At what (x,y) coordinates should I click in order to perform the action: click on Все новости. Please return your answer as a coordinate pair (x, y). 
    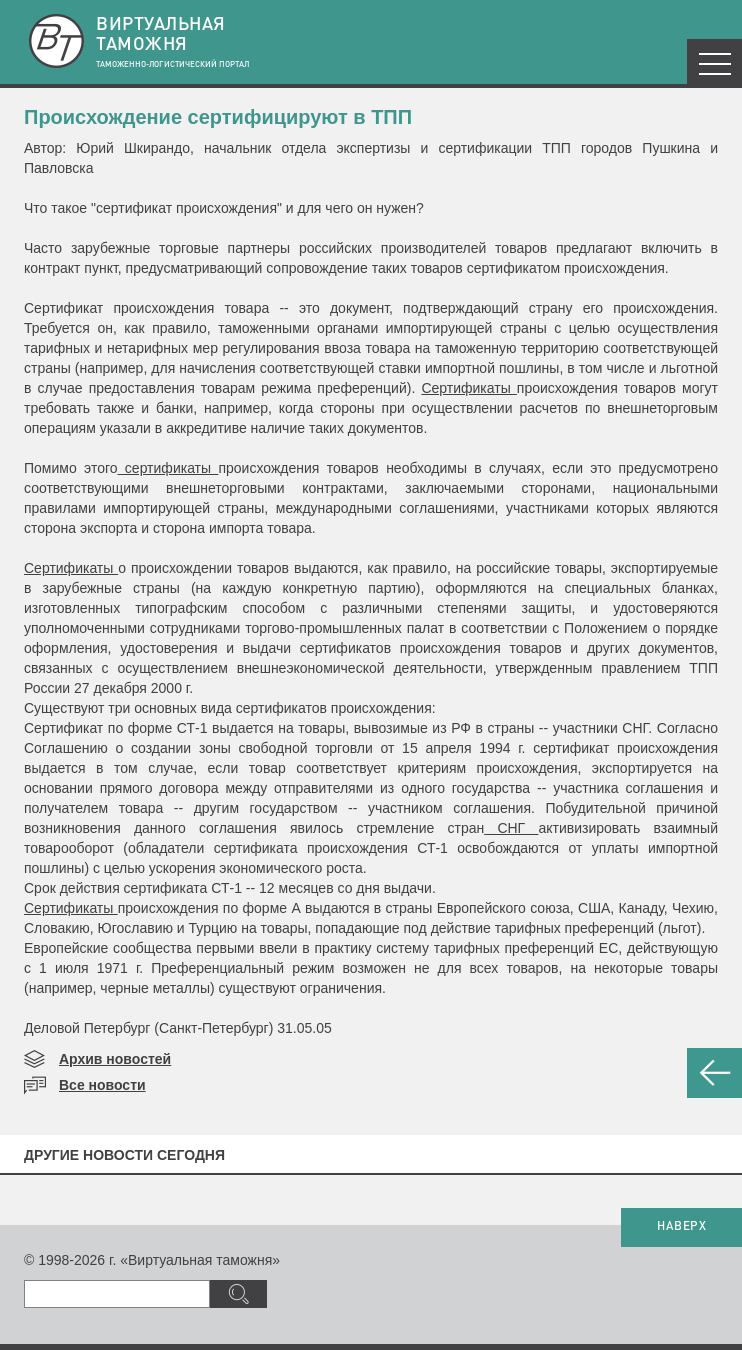
    Looking at the image, I should click on (102, 1085).